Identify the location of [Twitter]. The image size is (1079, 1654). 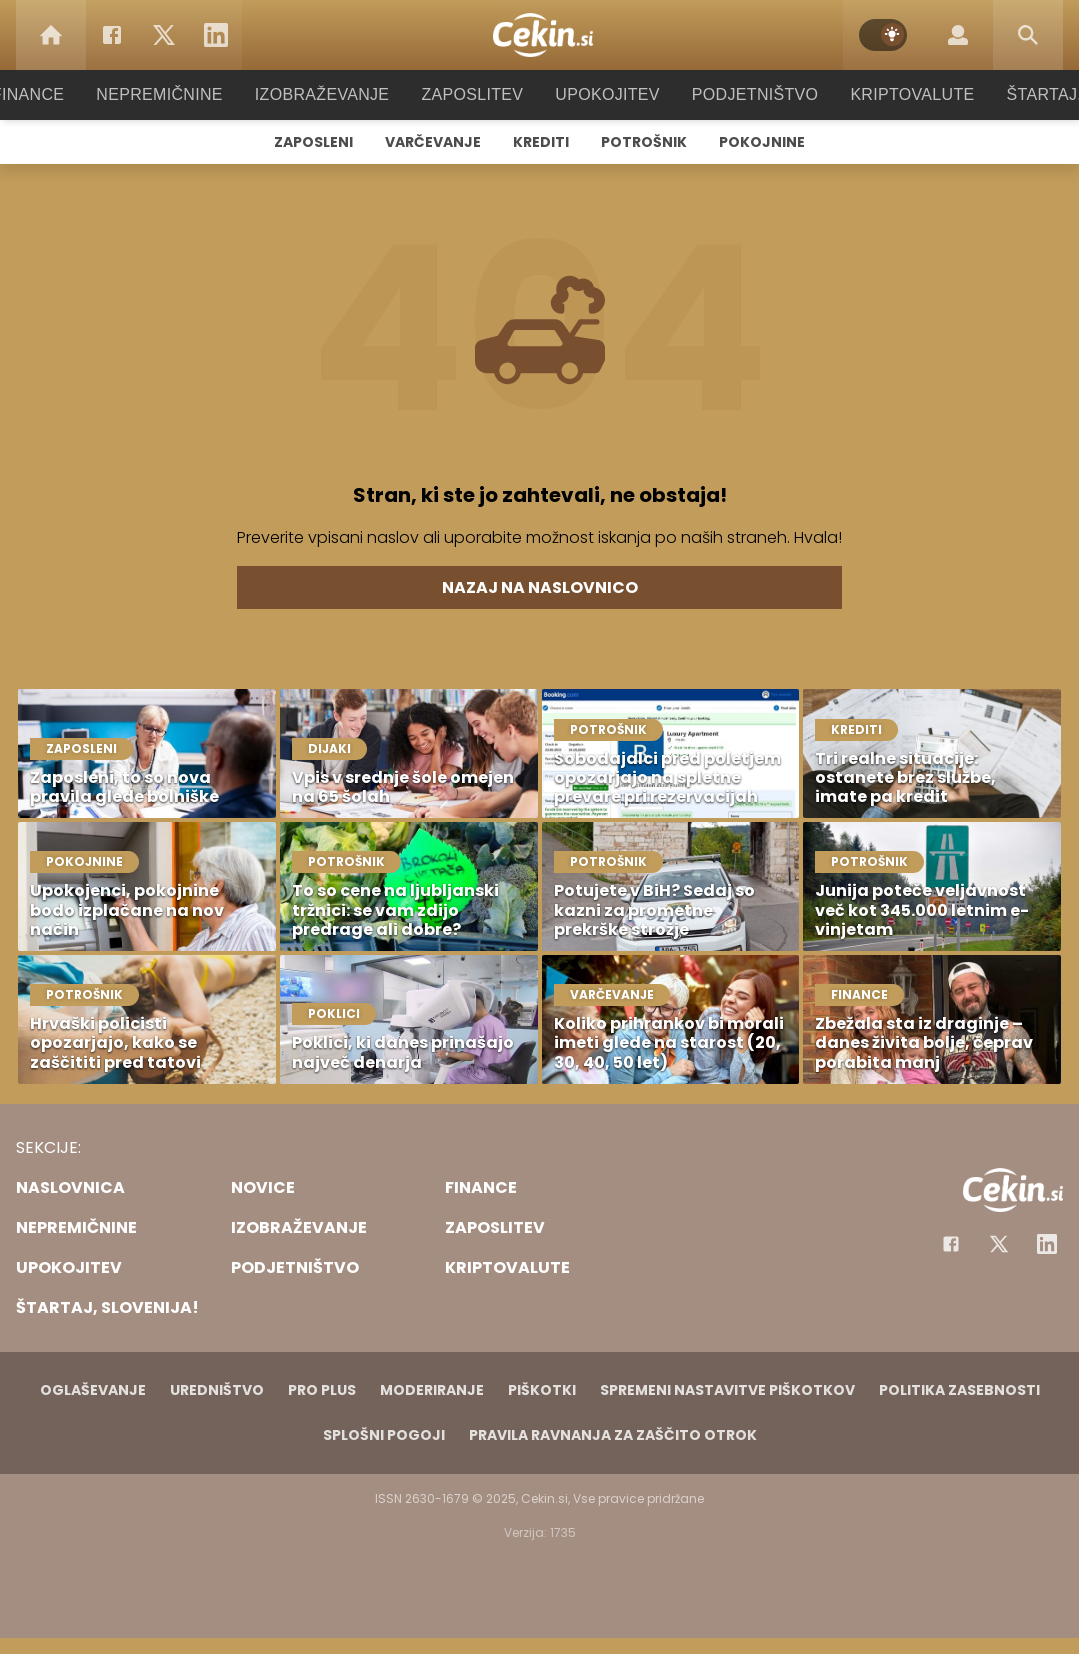
(164, 35).